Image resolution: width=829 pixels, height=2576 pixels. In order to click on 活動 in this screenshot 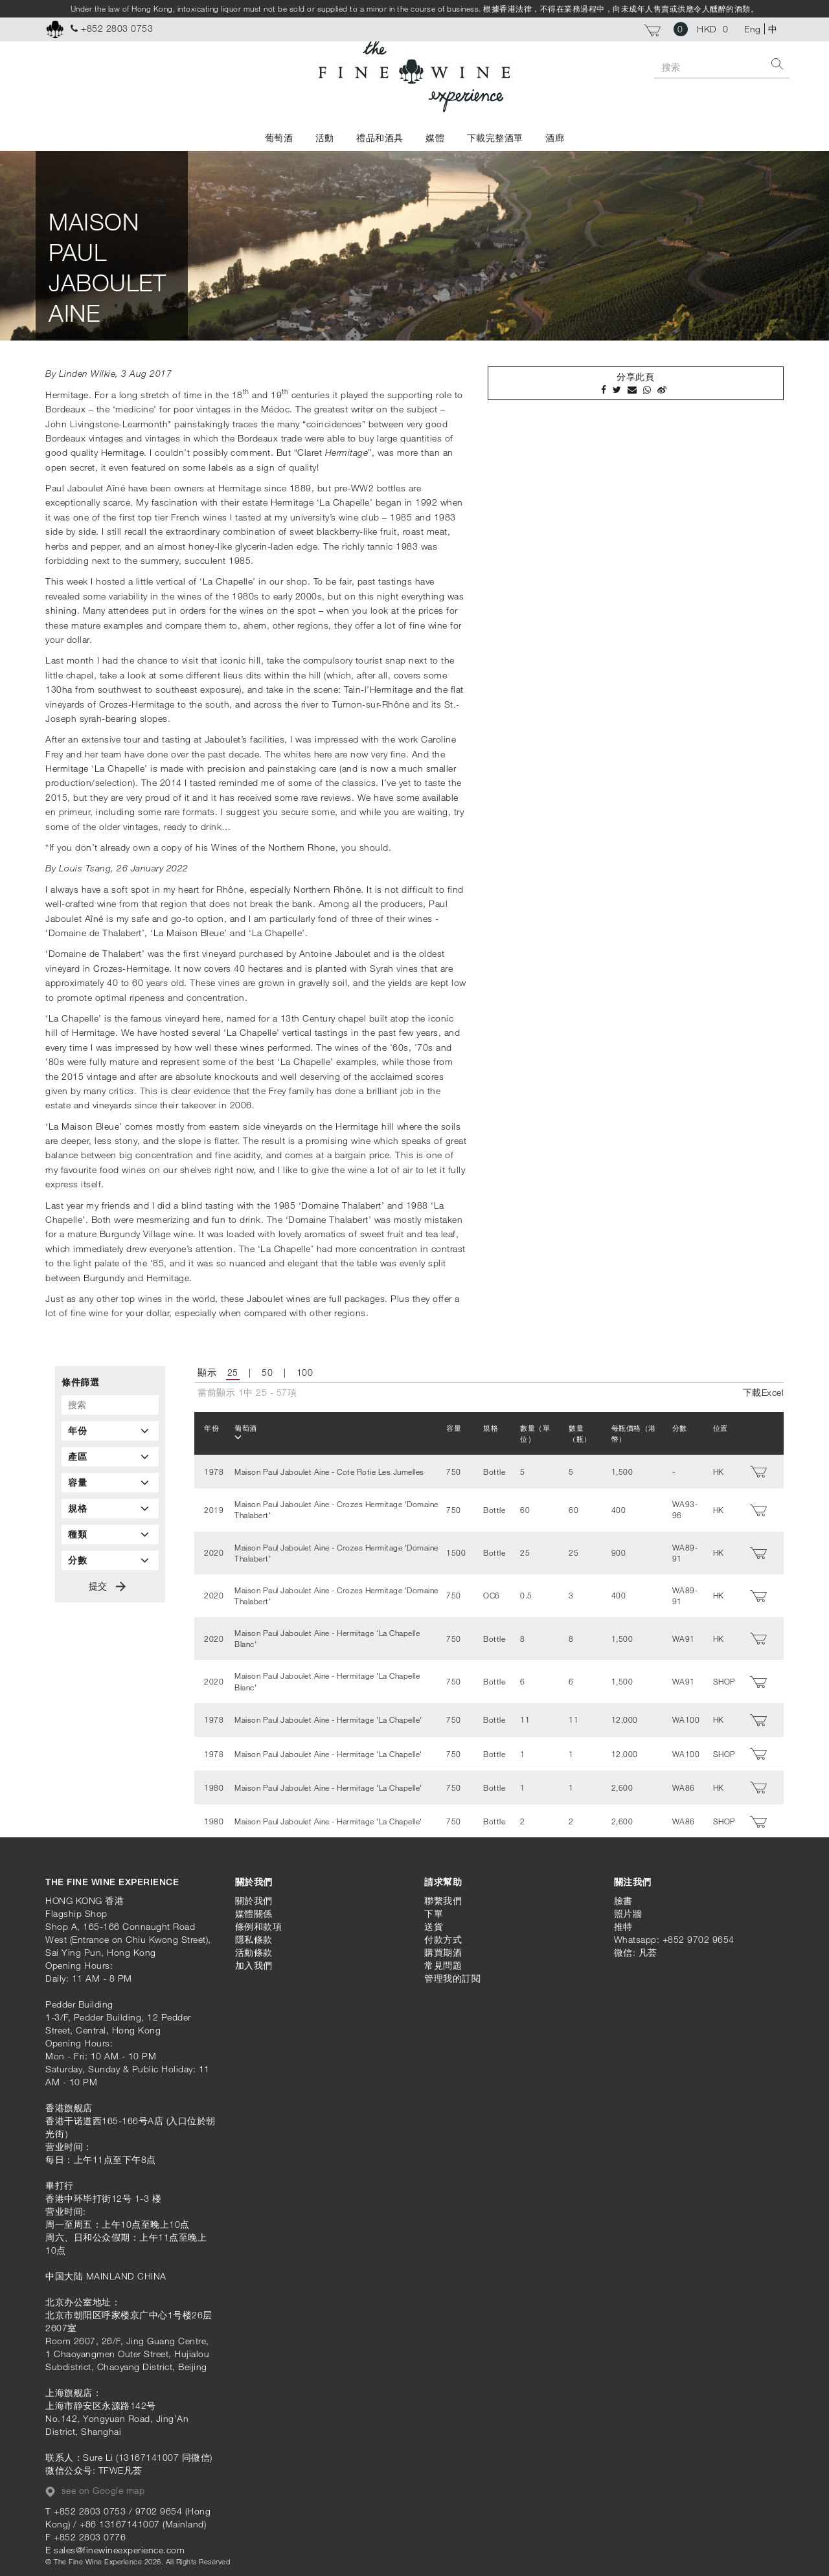, I will do `click(324, 137)`.